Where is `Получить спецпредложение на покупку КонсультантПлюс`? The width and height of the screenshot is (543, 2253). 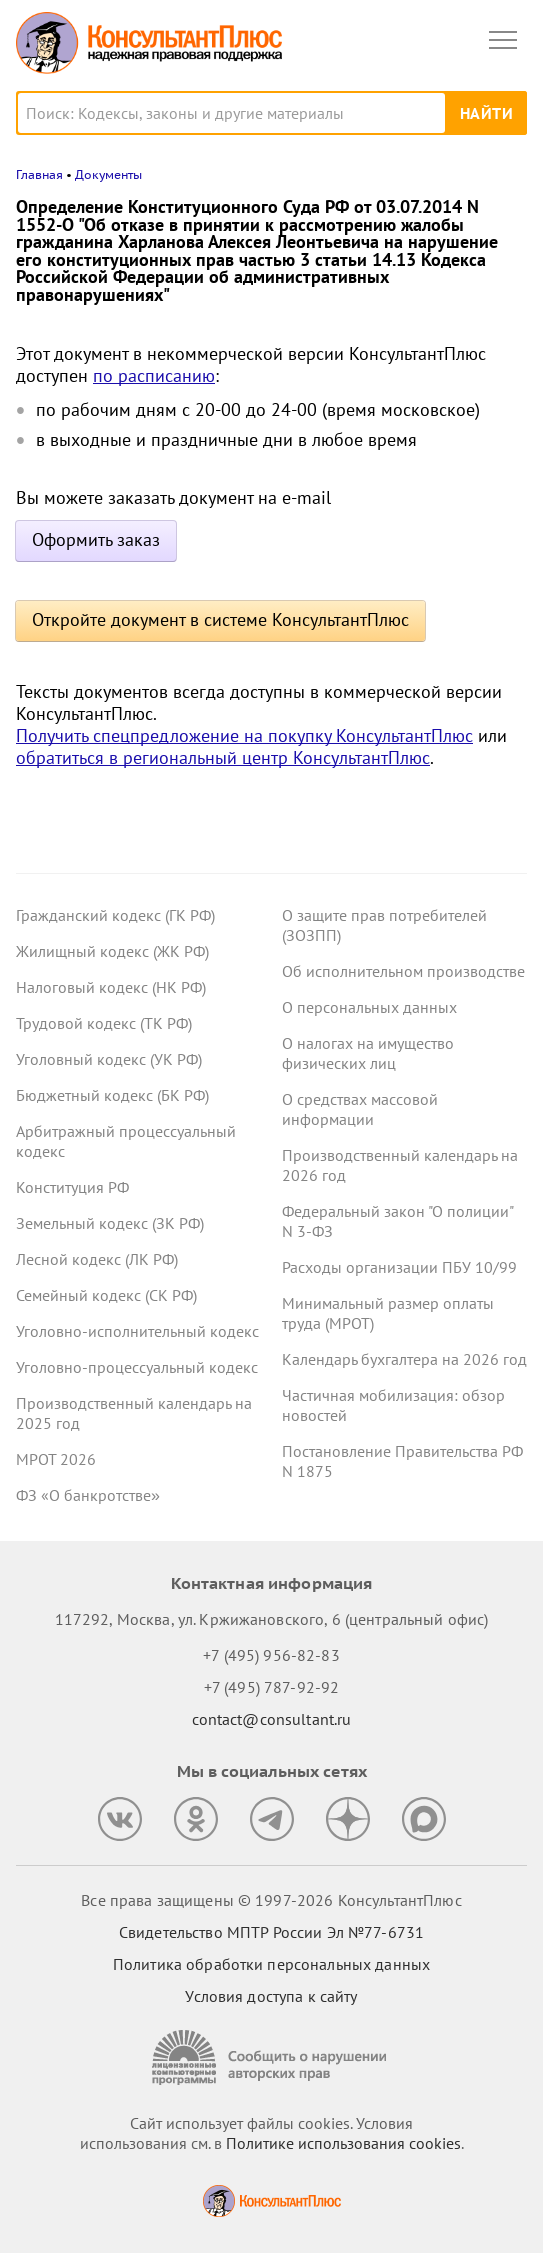
Получить спецпредложение на покупку КонсультантПлюс is located at coordinates (244, 735).